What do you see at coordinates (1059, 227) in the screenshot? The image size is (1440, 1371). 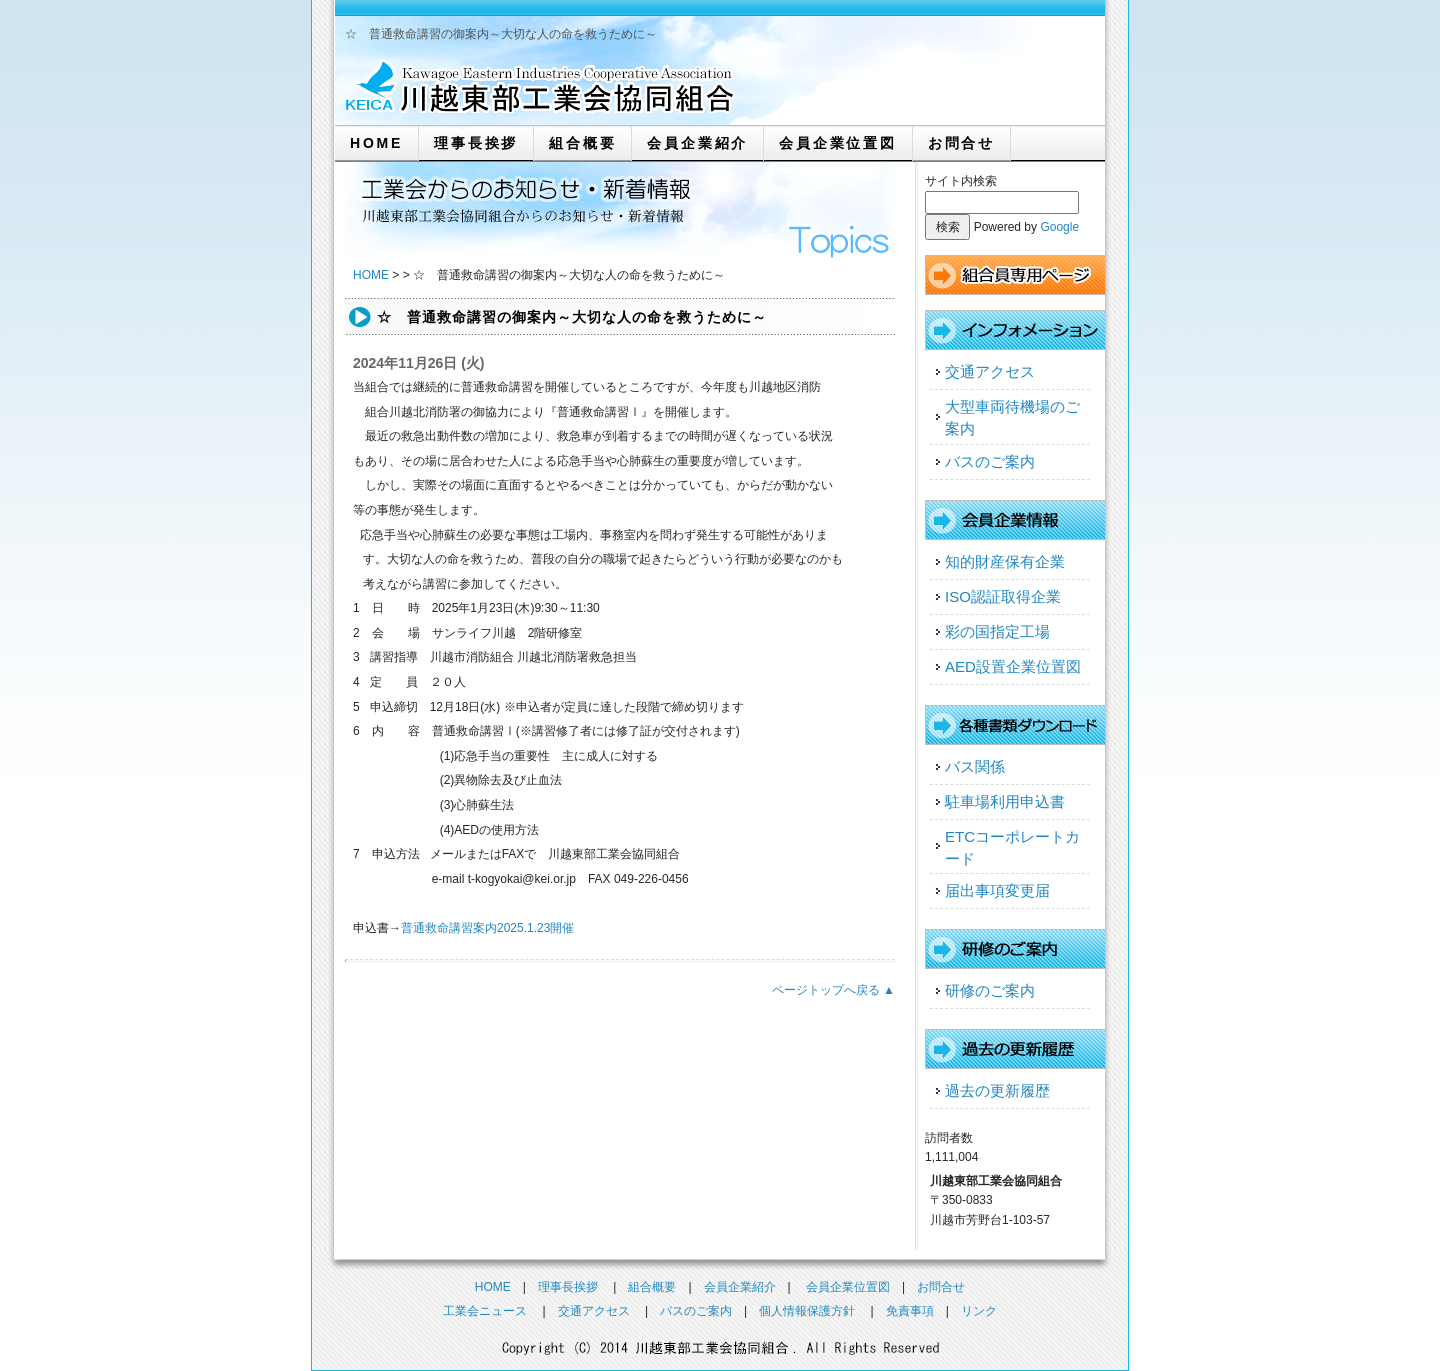 I see `Google` at bounding box center [1059, 227].